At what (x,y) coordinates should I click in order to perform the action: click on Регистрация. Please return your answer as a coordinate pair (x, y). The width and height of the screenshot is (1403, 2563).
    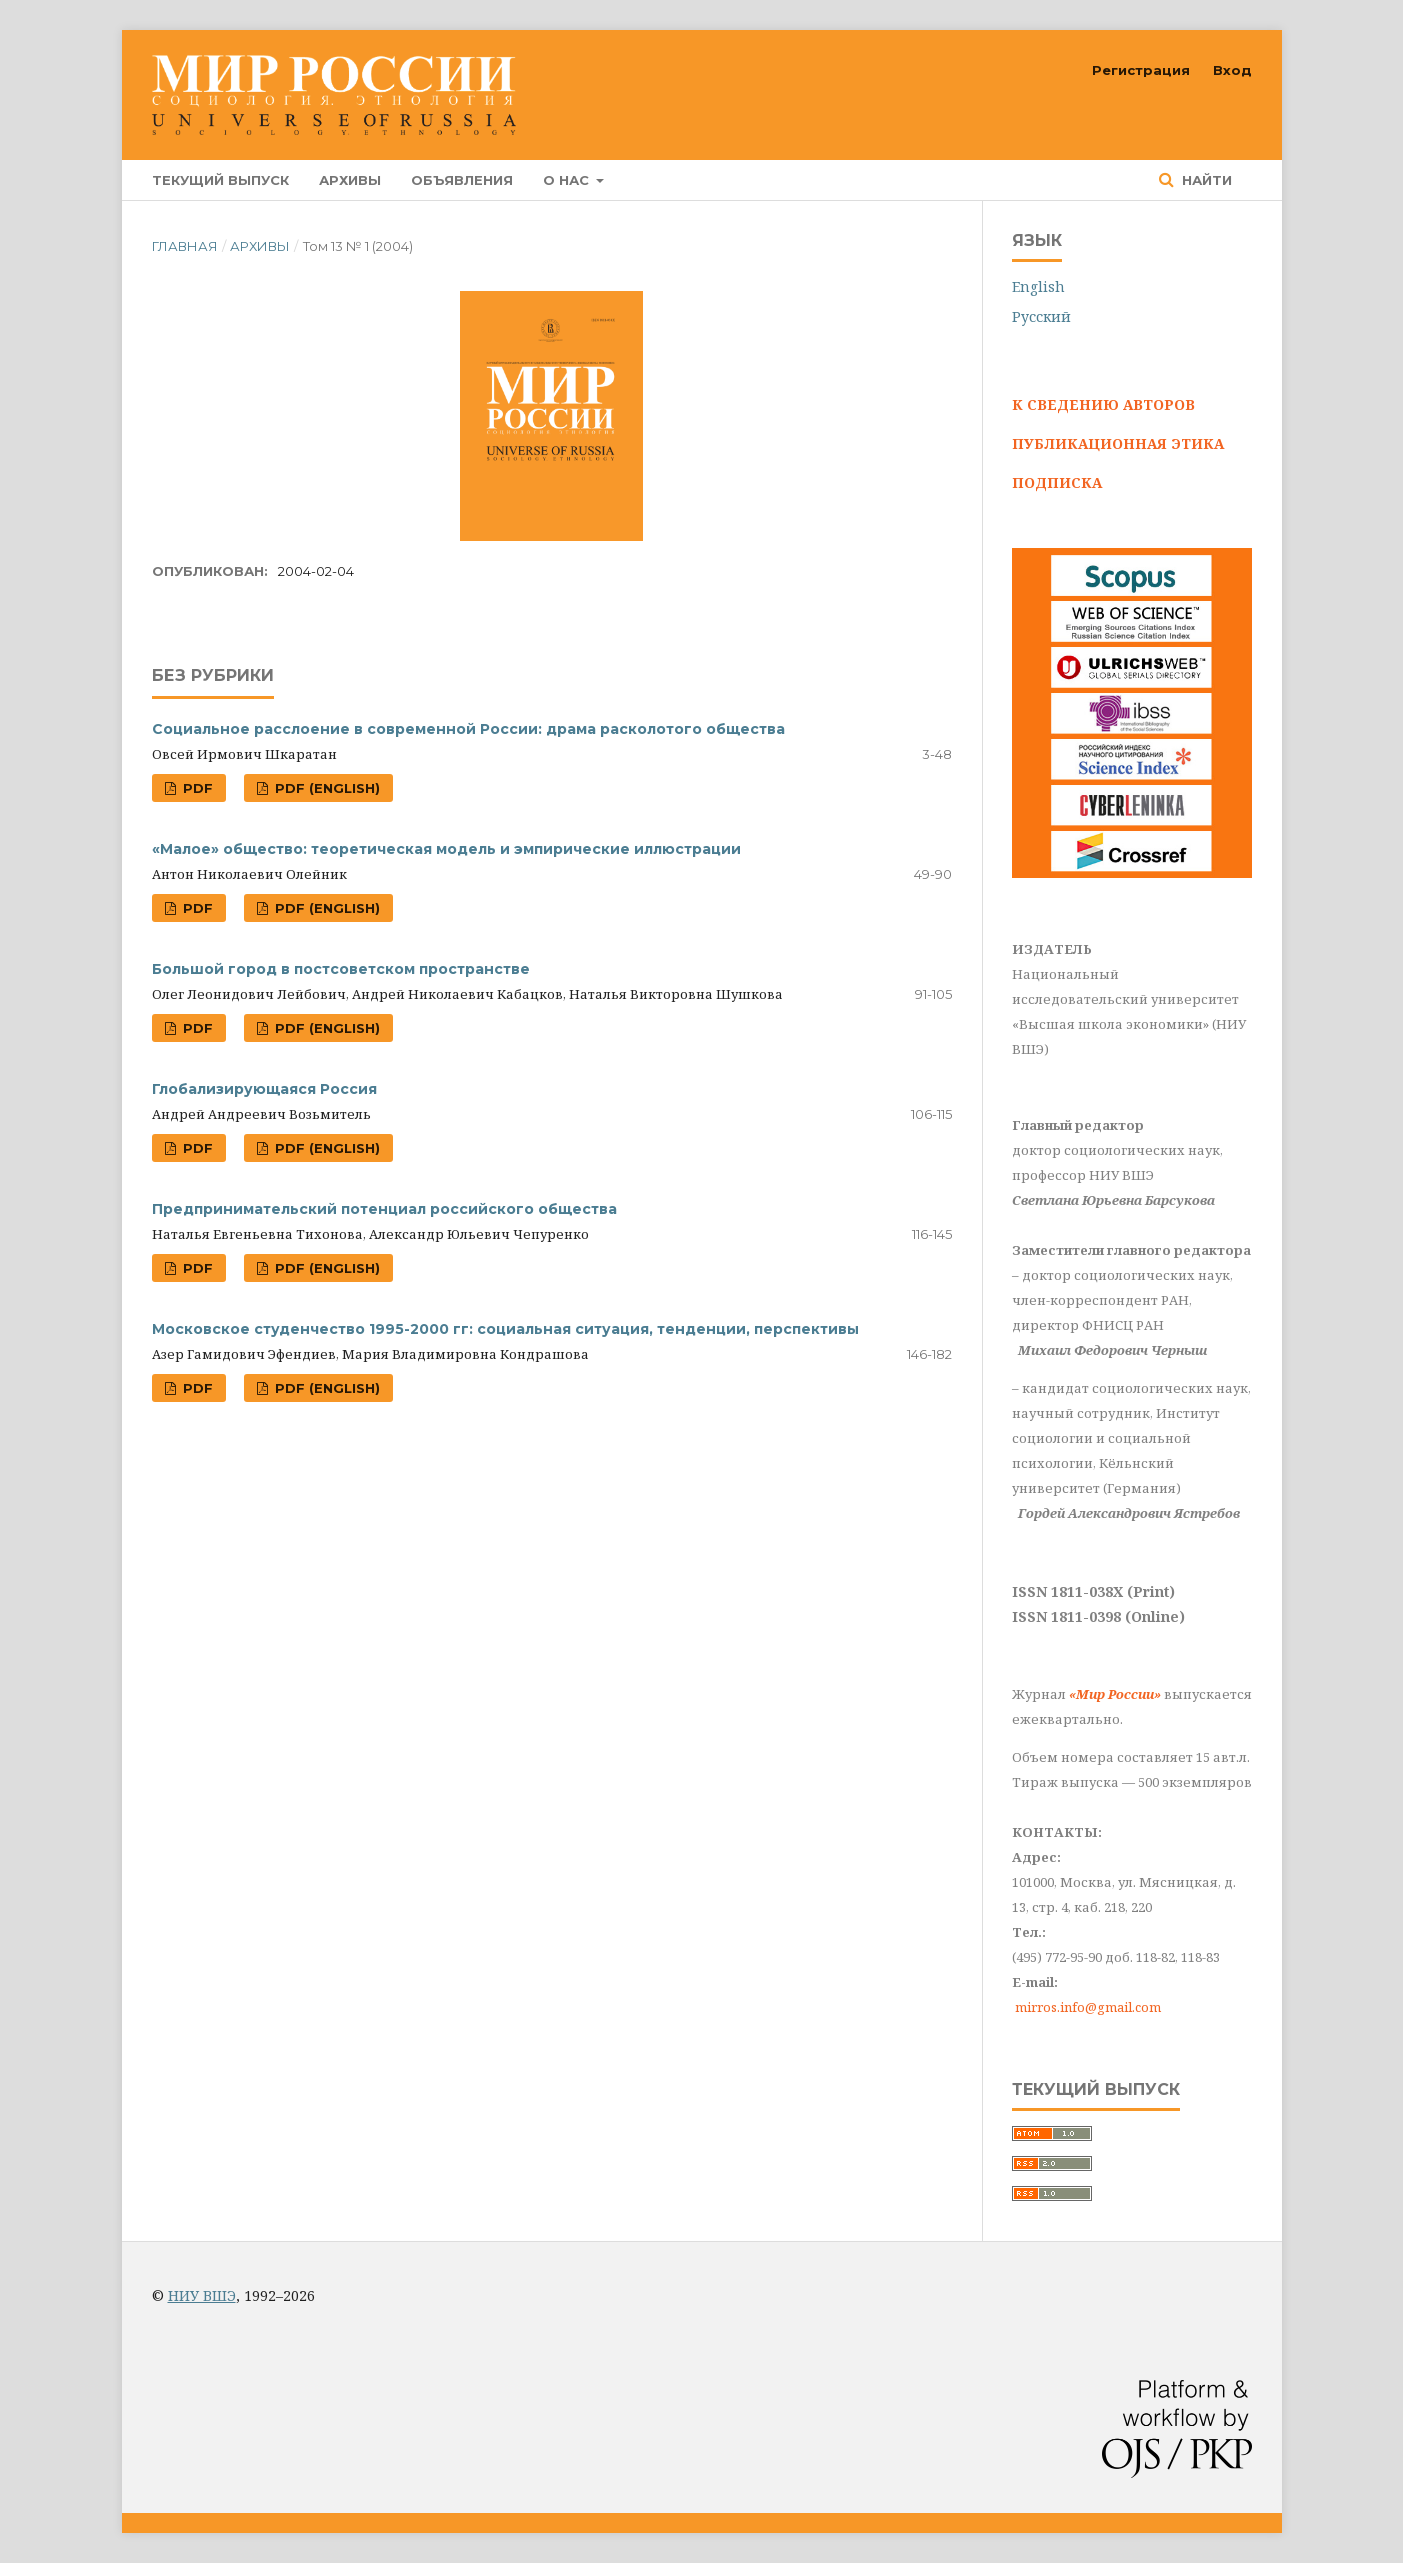
    Looking at the image, I should click on (1141, 70).